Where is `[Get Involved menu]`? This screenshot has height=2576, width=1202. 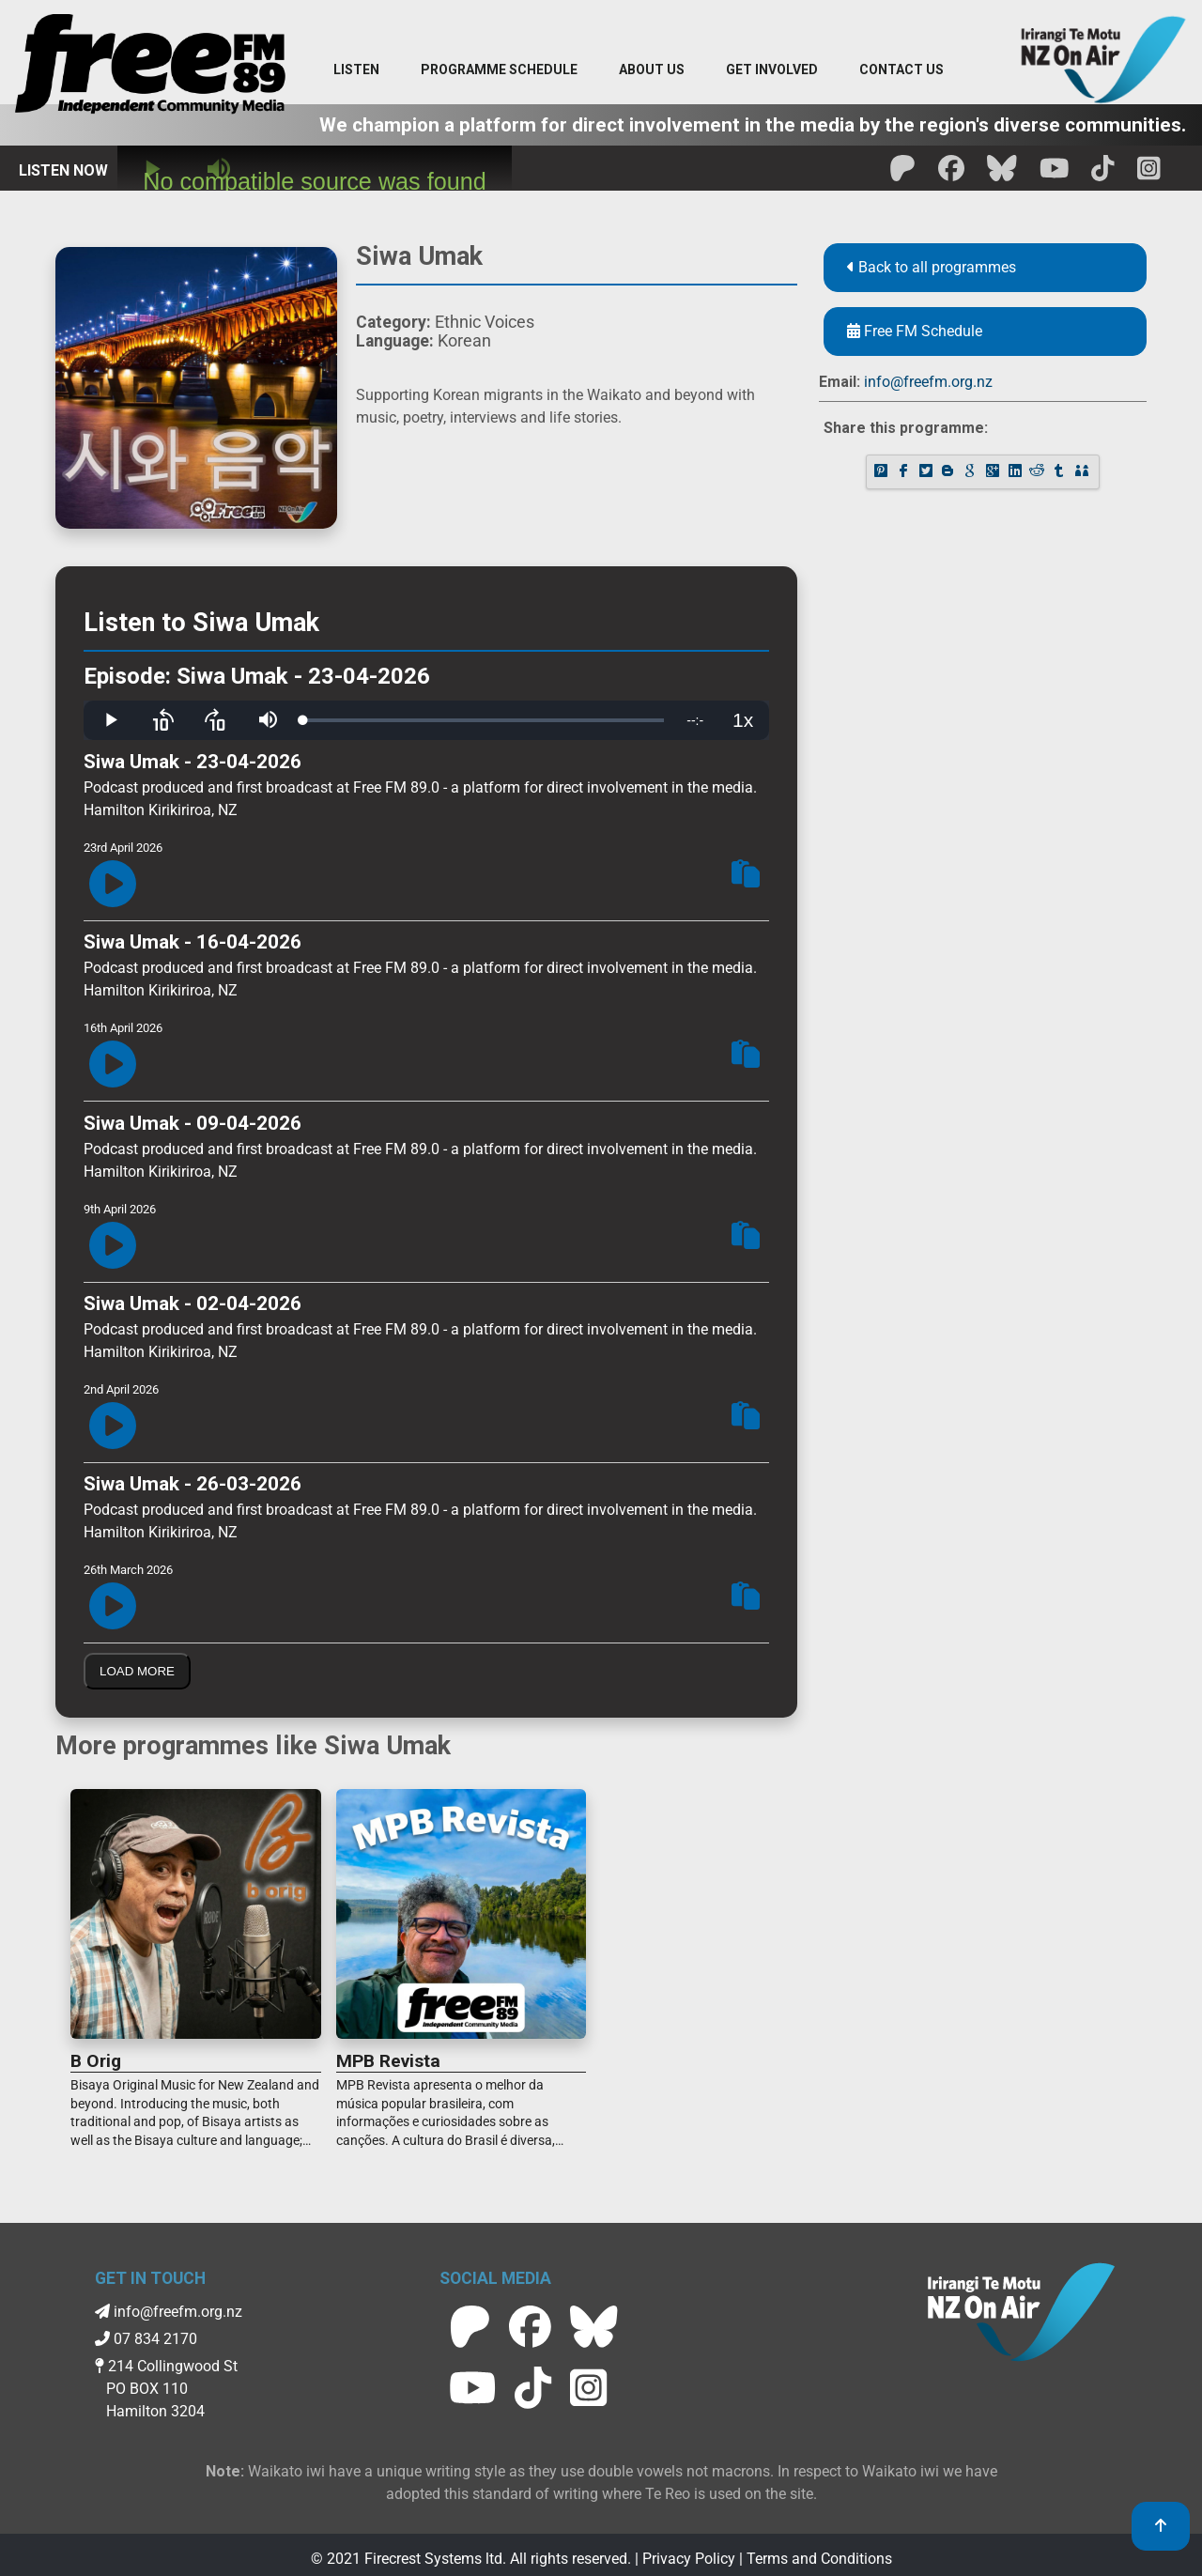 [Get Involved menu] is located at coordinates (772, 70).